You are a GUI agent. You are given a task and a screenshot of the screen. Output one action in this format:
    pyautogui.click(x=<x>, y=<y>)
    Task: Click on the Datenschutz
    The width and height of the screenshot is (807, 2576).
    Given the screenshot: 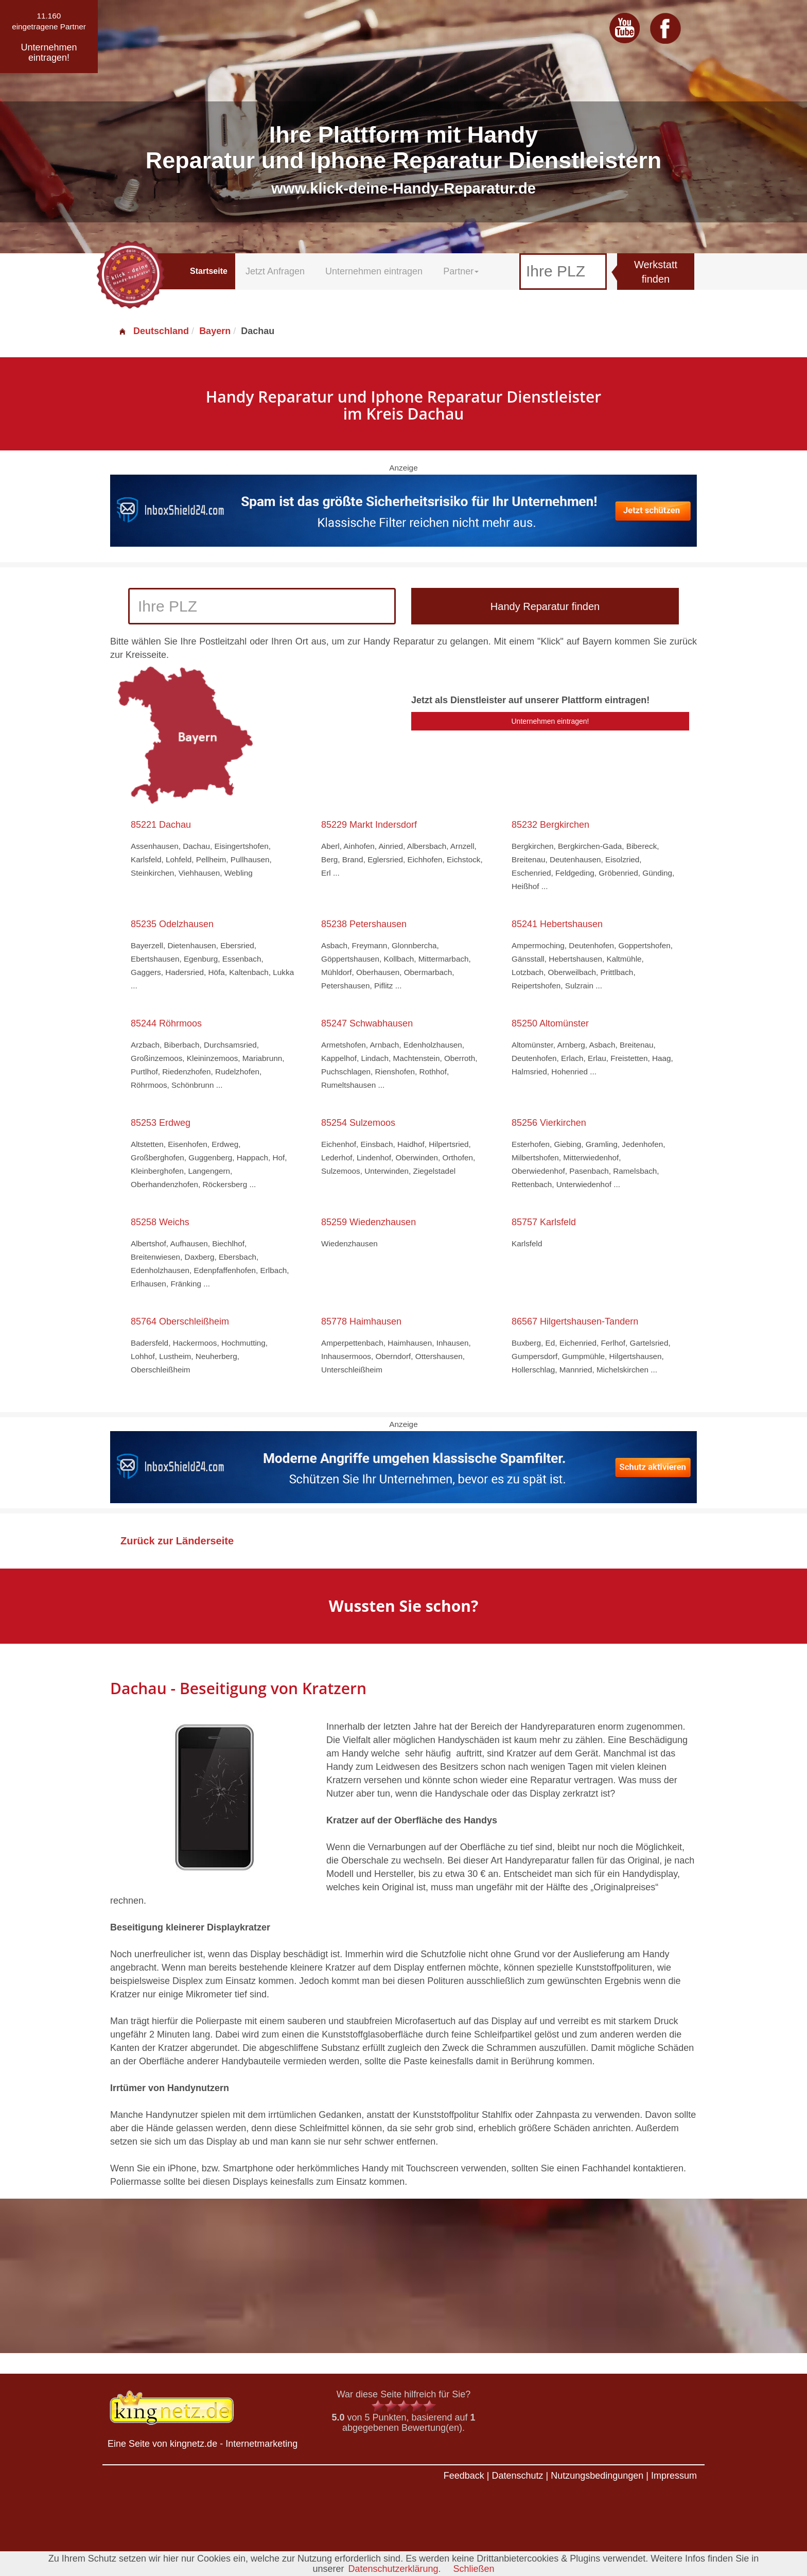 What is the action you would take?
    pyautogui.click(x=517, y=2475)
    